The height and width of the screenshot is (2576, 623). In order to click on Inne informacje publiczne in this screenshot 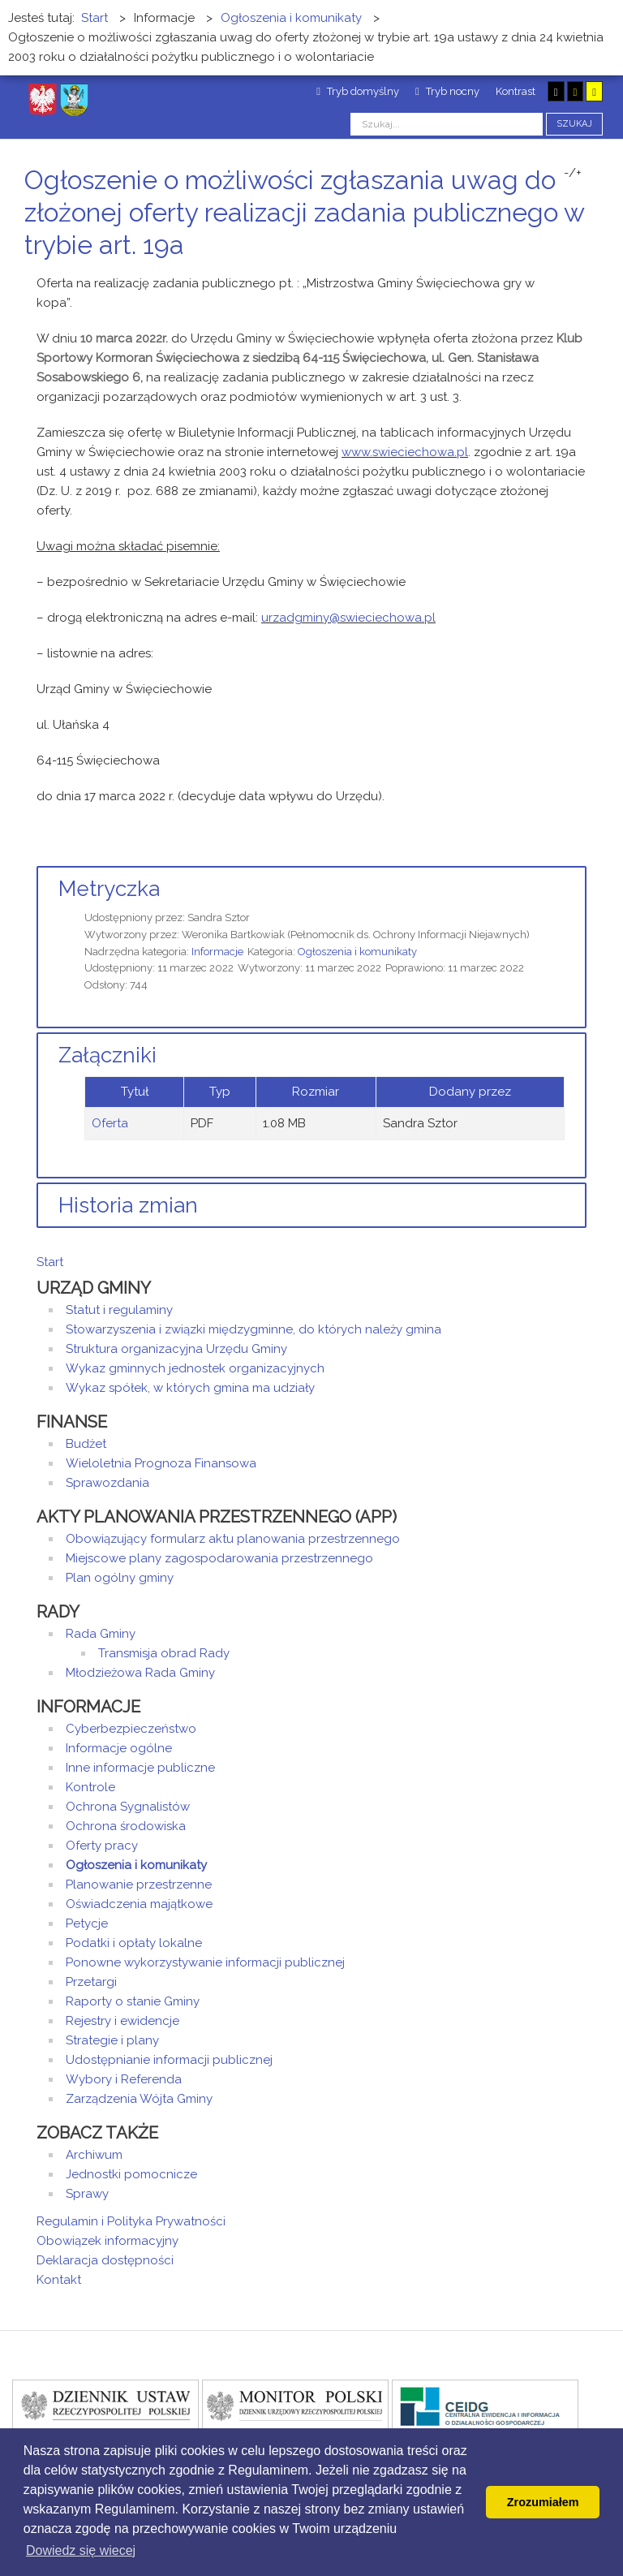, I will do `click(140, 1767)`.